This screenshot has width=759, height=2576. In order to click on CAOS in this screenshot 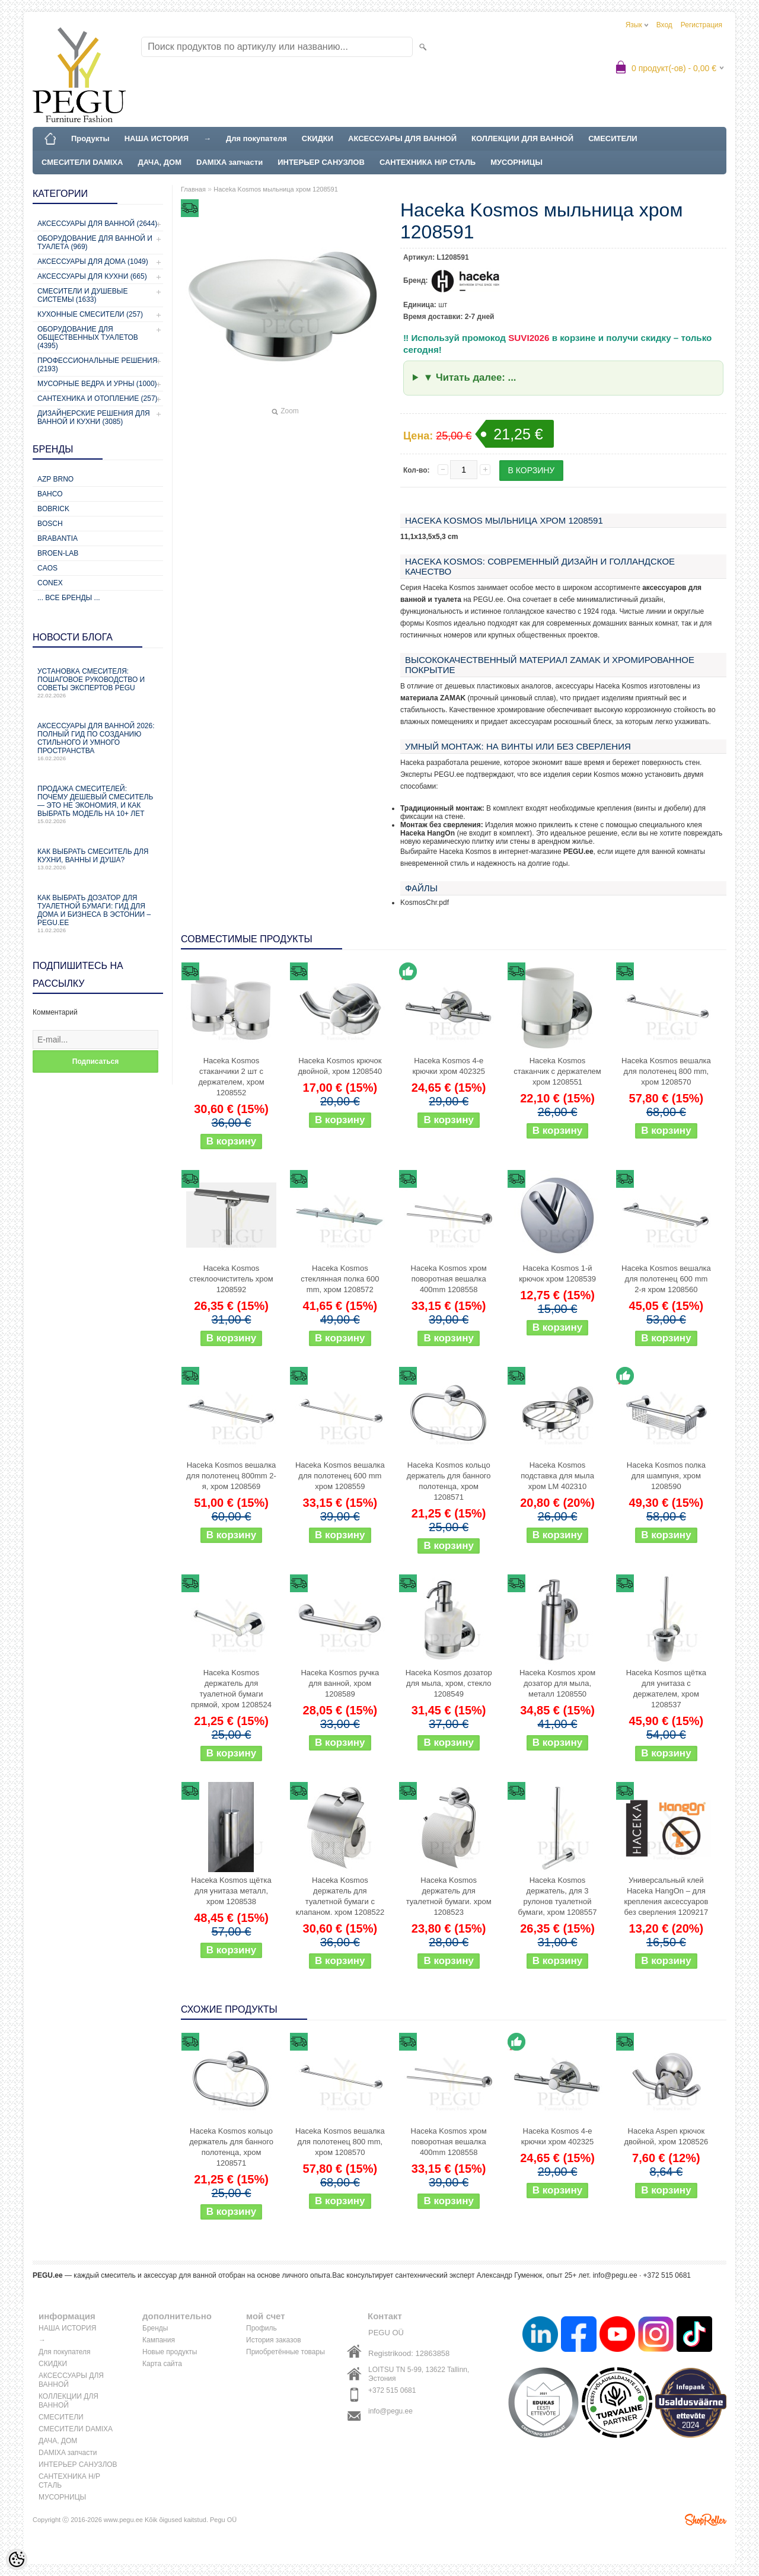, I will do `click(47, 568)`.